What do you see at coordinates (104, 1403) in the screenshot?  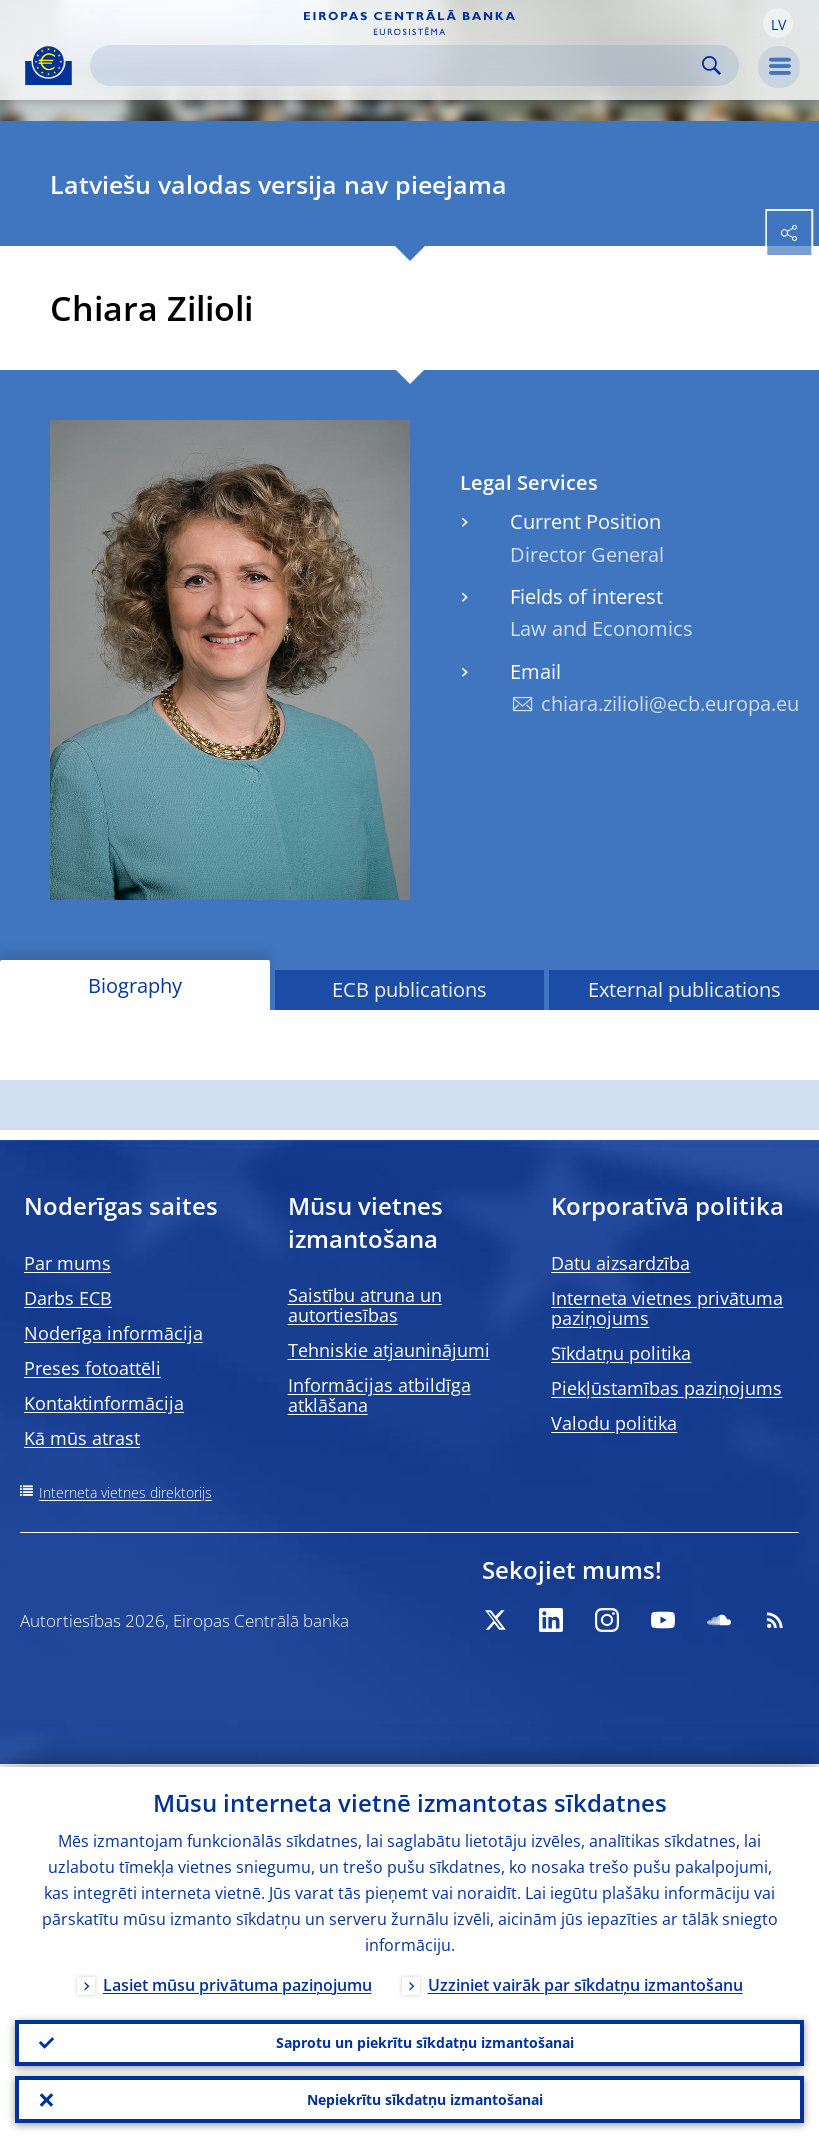 I see `Kontaktinformācija` at bounding box center [104, 1403].